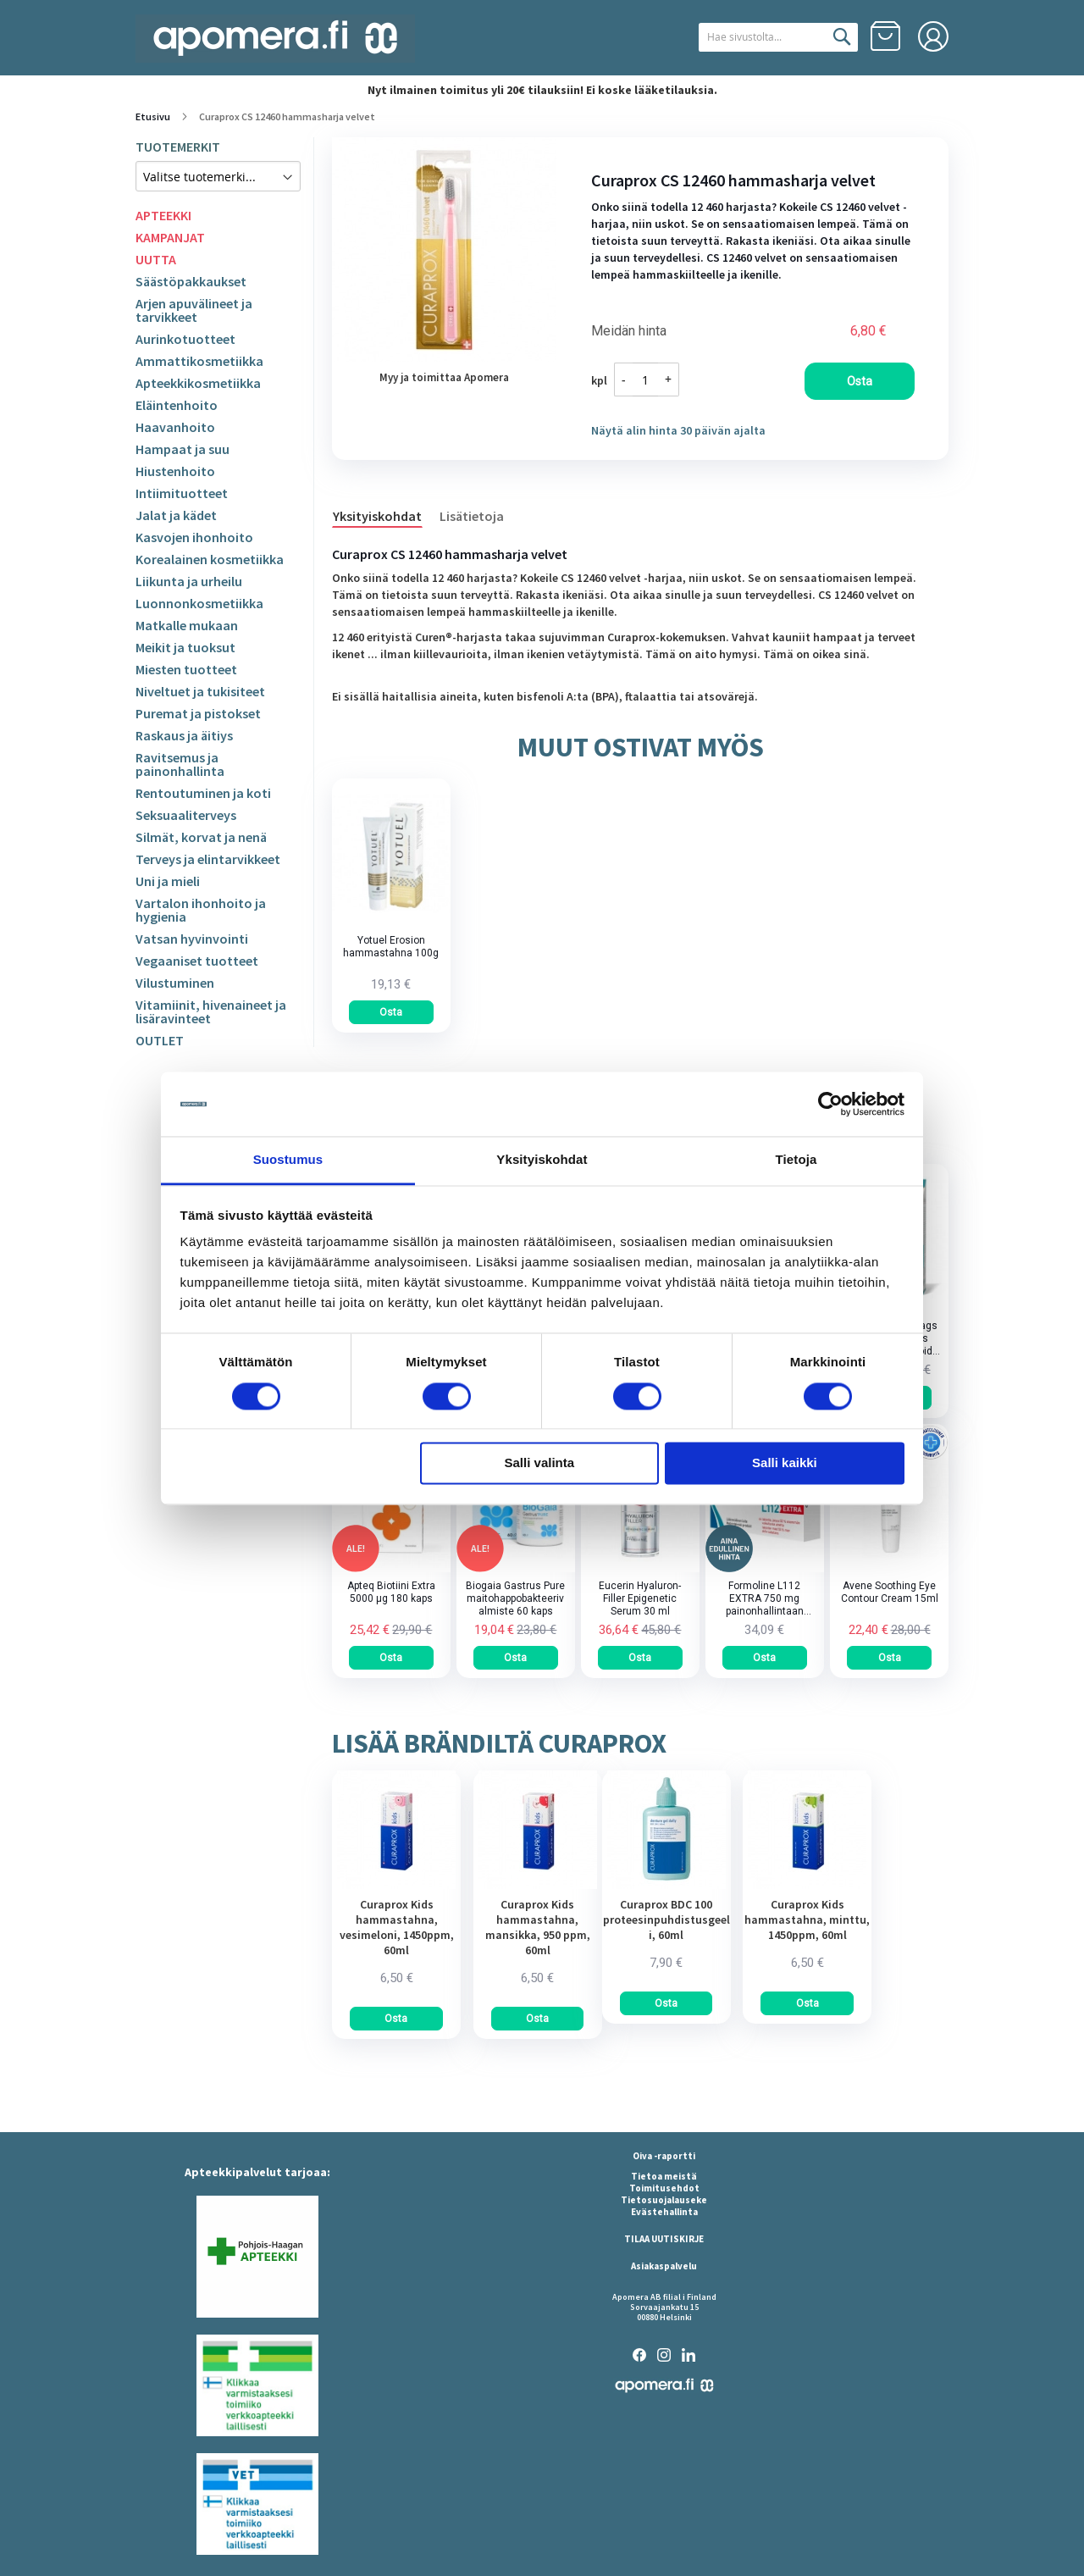 Image resolution: width=1084 pixels, height=2576 pixels. I want to click on Silmät, korvat ja nenä, so click(201, 836).